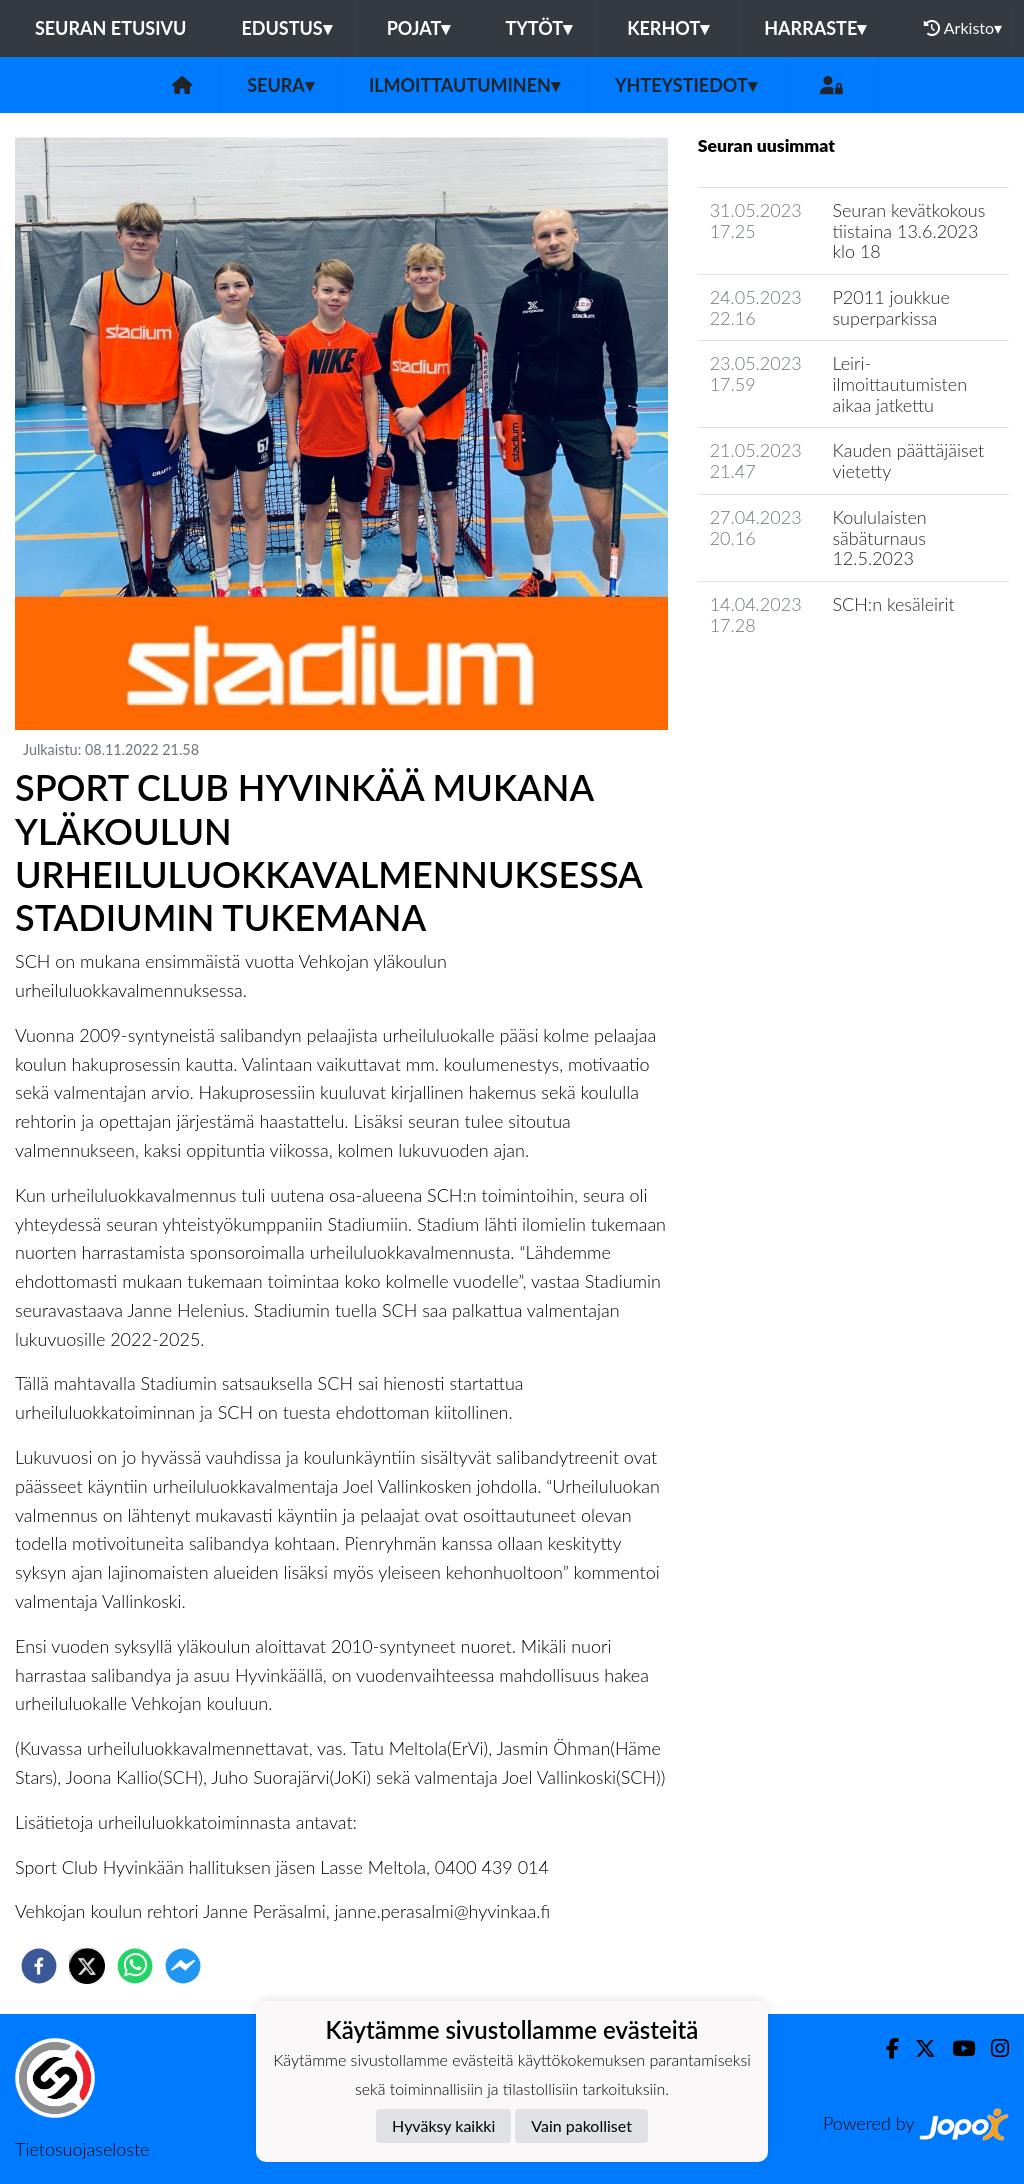 The height and width of the screenshot is (2184, 1024). Describe the element at coordinates (890, 307) in the screenshot. I see `P2011 joukkue superparkissa` at that location.